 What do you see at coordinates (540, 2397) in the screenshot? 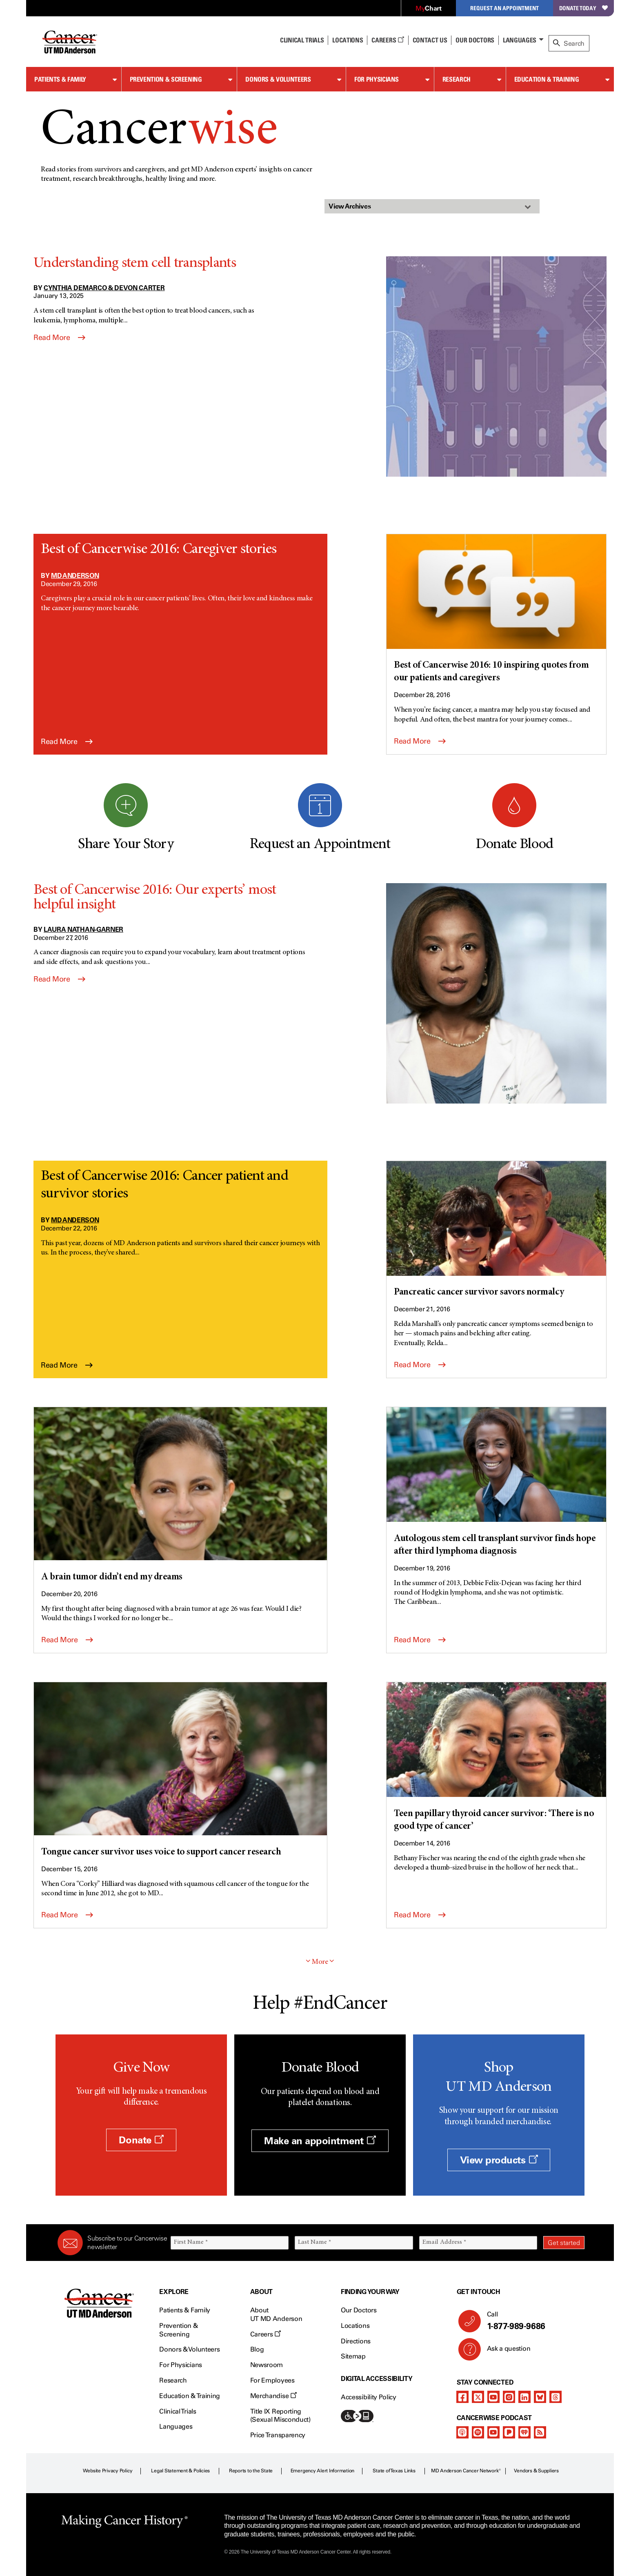
I see `[bluesky]` at bounding box center [540, 2397].